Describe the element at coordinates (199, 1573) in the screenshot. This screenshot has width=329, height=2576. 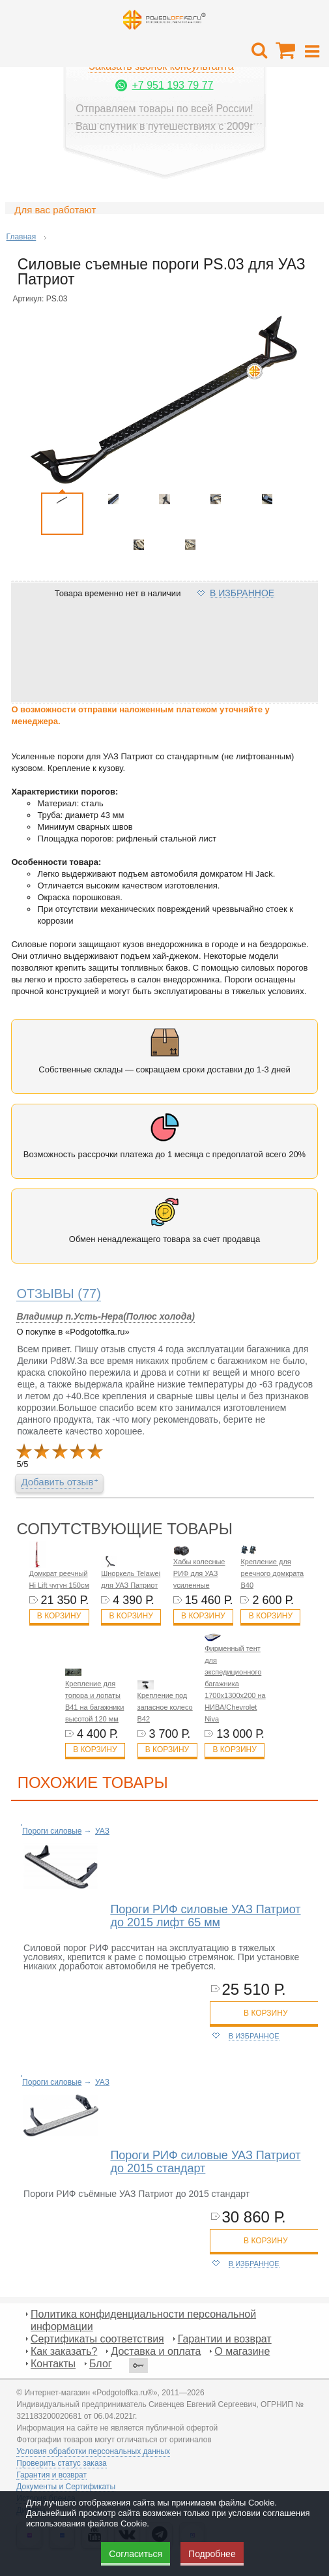
I see `Хабы колесные РИФ для УАЗ усиленные` at that location.